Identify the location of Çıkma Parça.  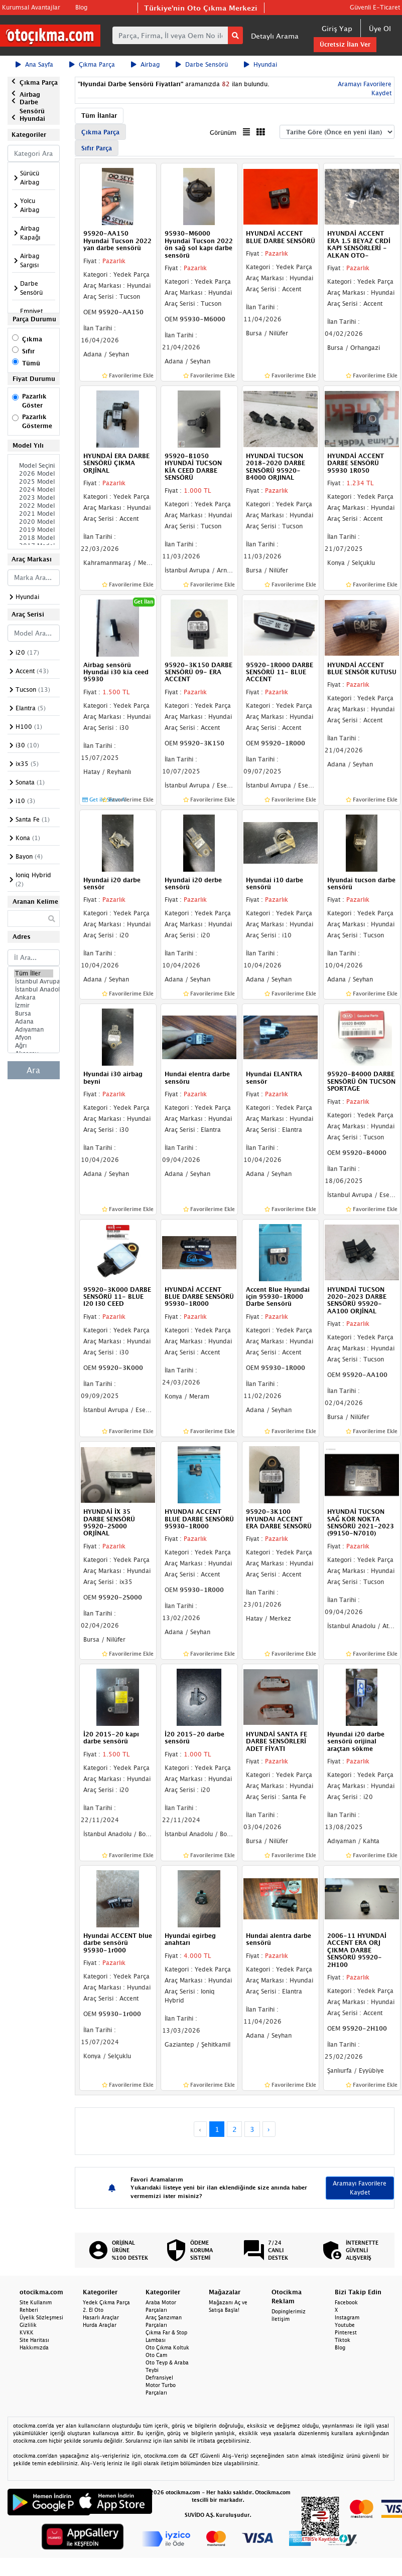
(92, 64).